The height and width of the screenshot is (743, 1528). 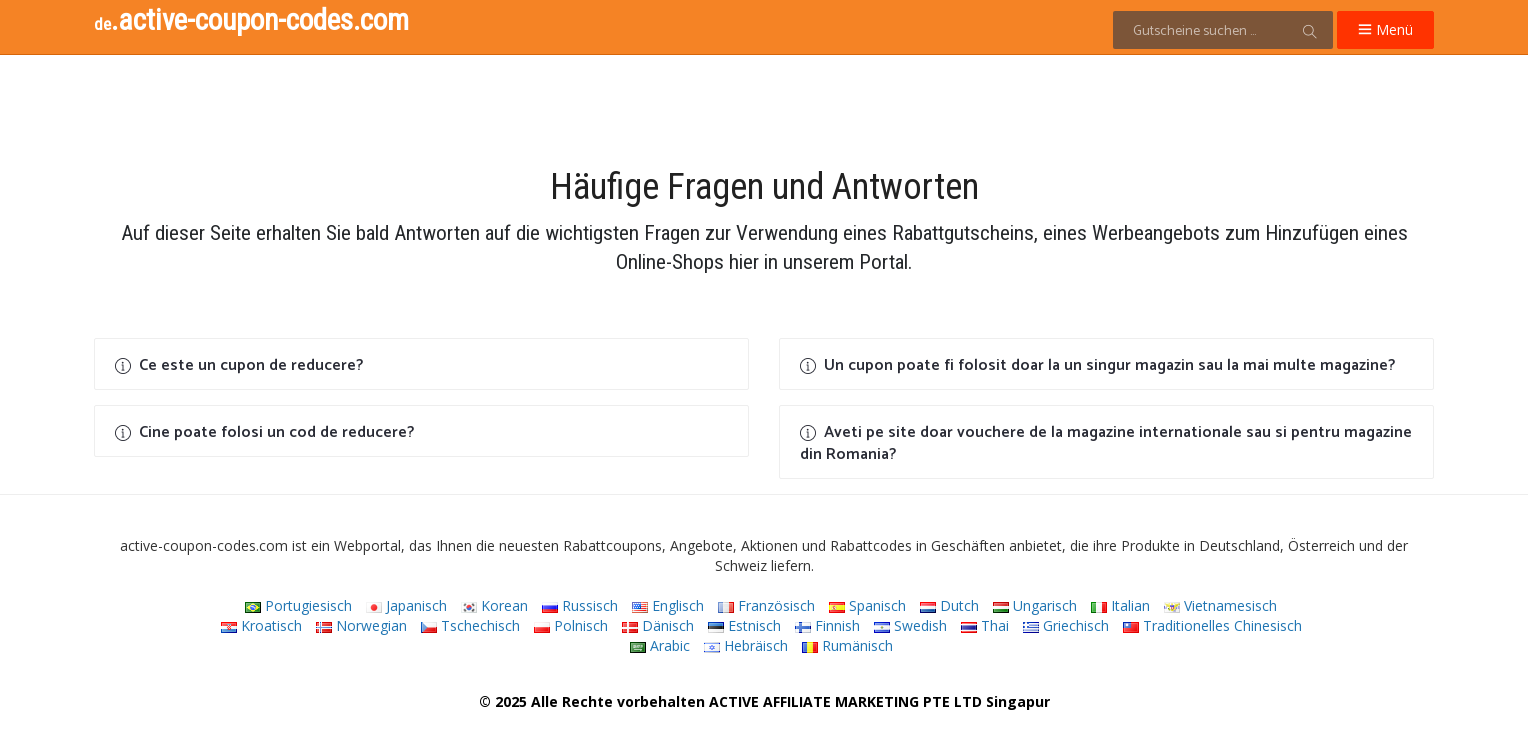 What do you see at coordinates (406, 605) in the screenshot?
I see `Japanisch` at bounding box center [406, 605].